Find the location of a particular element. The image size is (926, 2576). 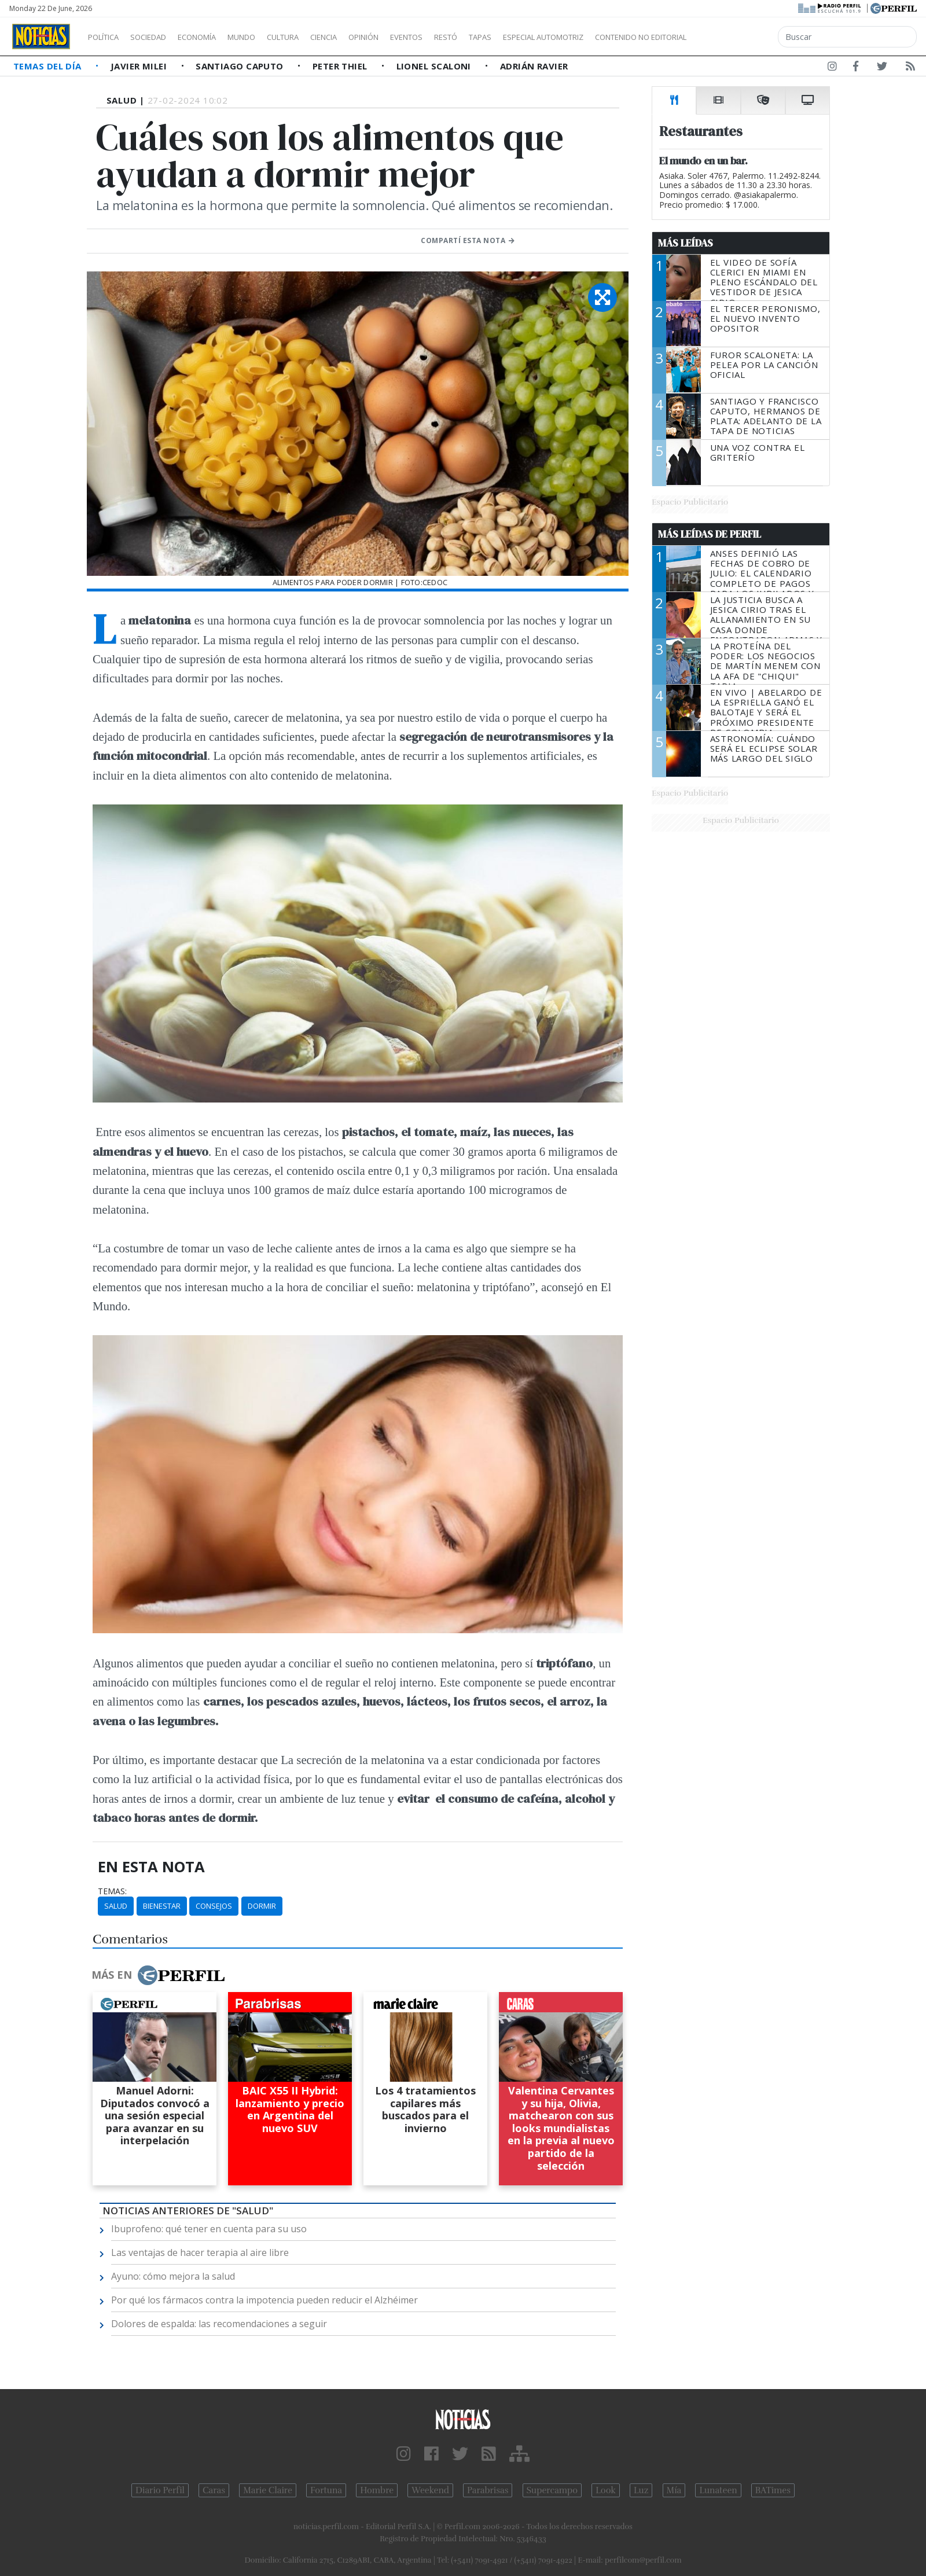

Lionel Scaloni is located at coordinates (435, 66).